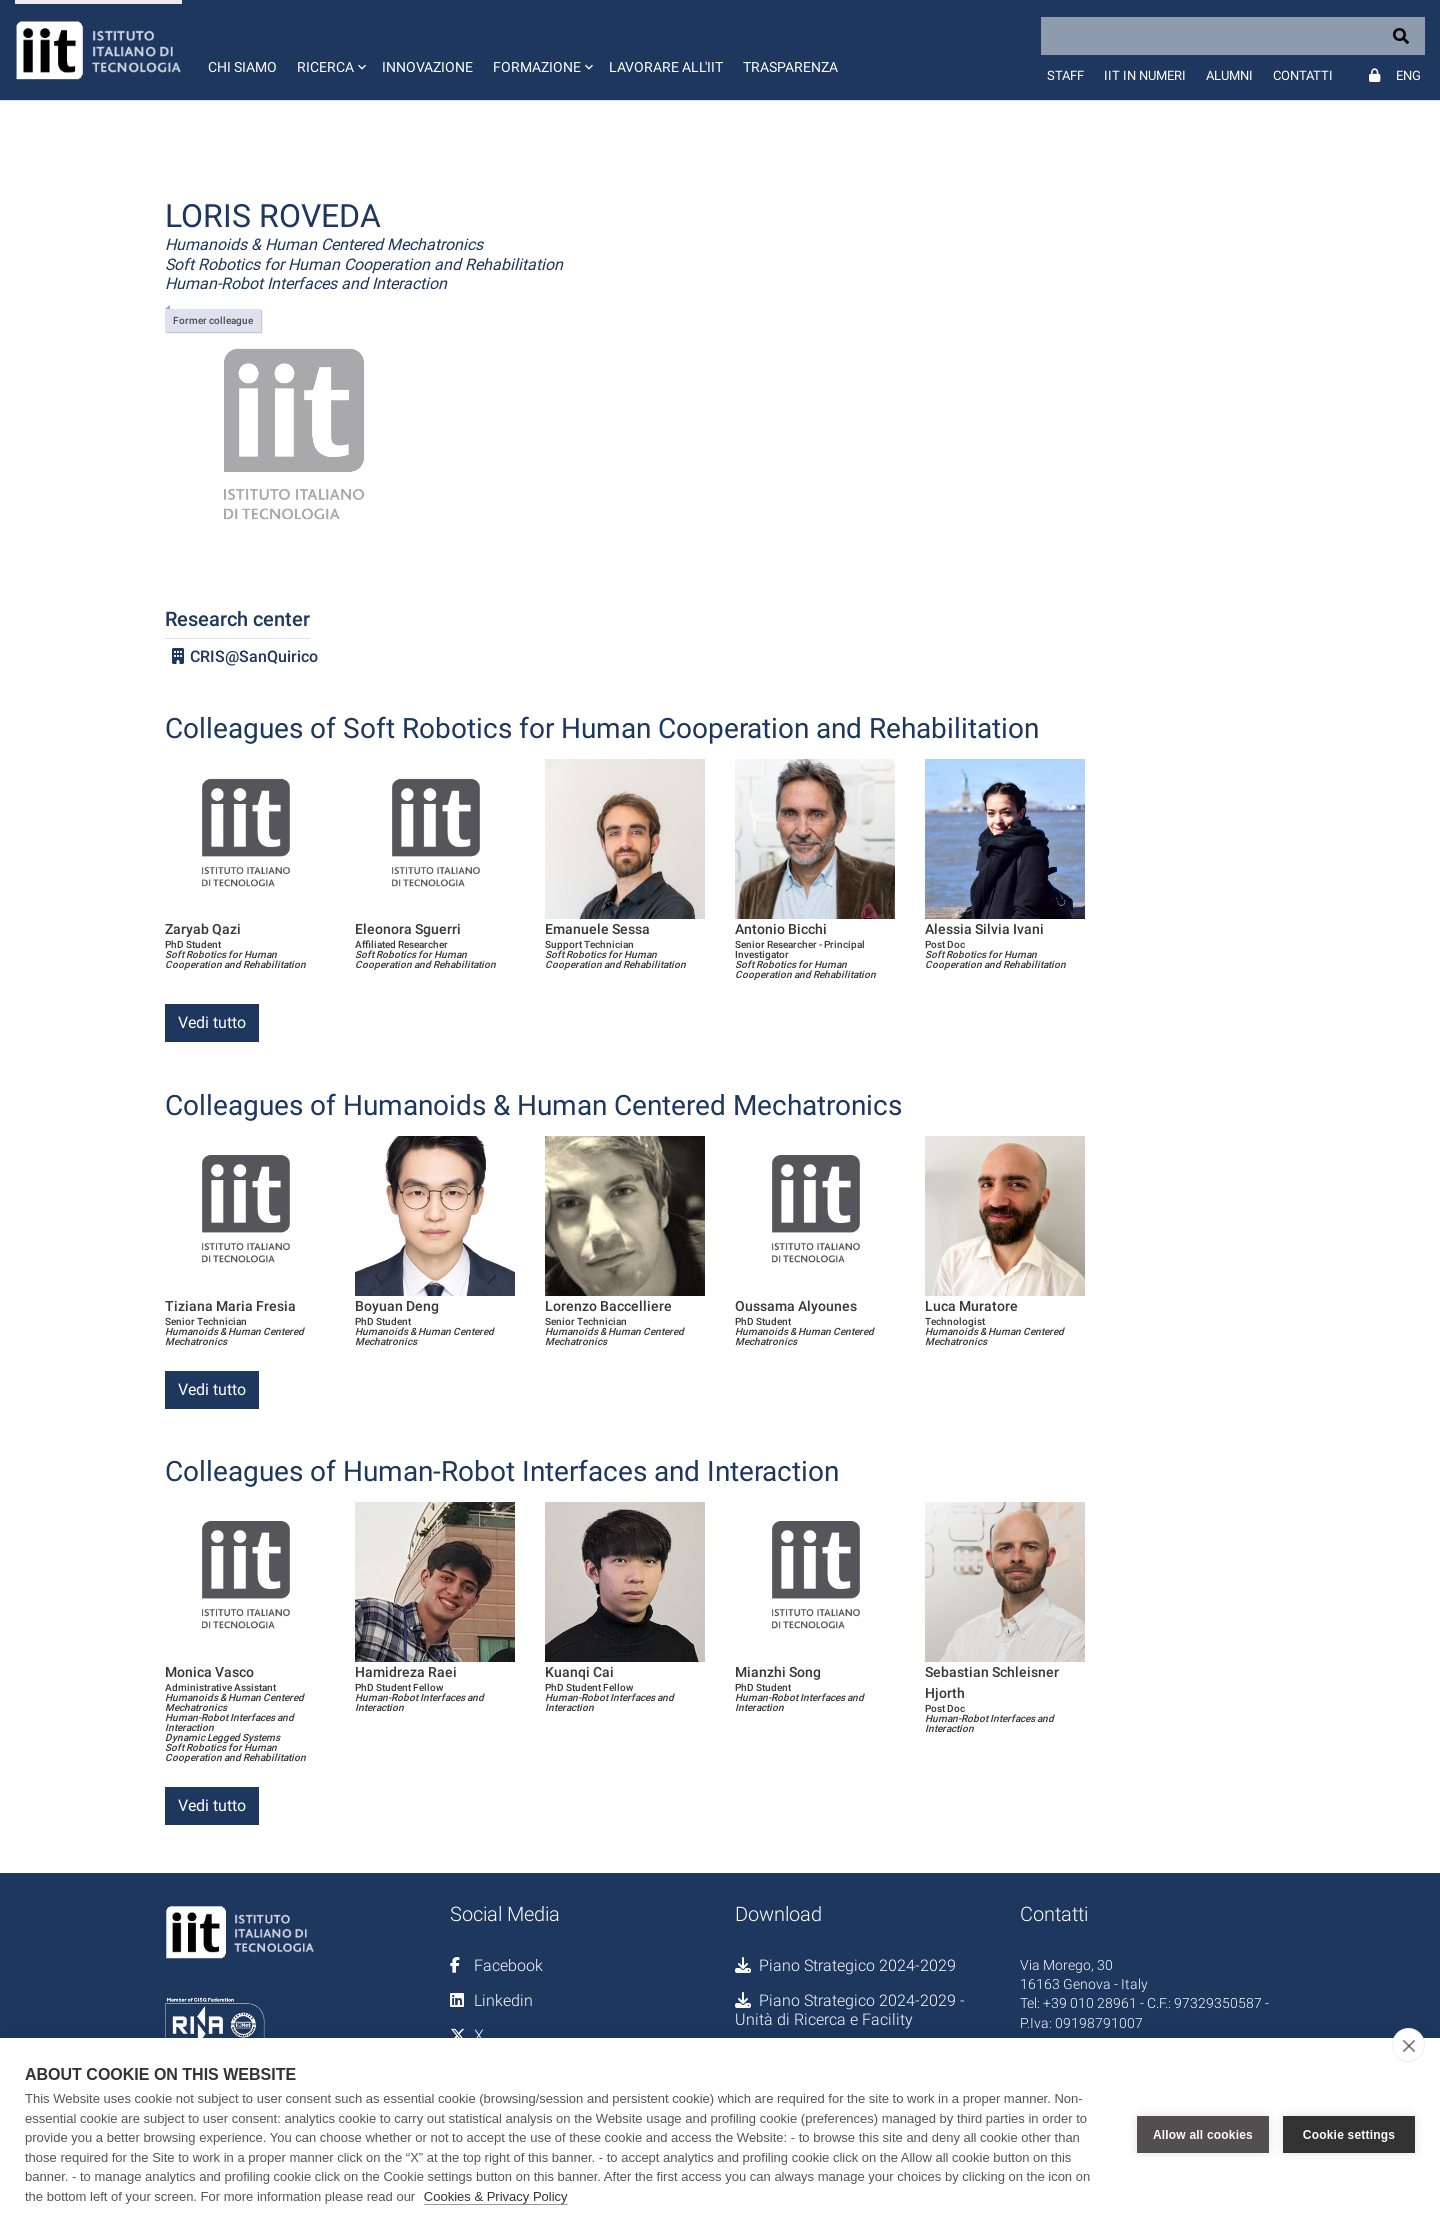 The height and width of the screenshot is (2231, 1440). Describe the element at coordinates (242, 67) in the screenshot. I see `Chi siamo` at that location.